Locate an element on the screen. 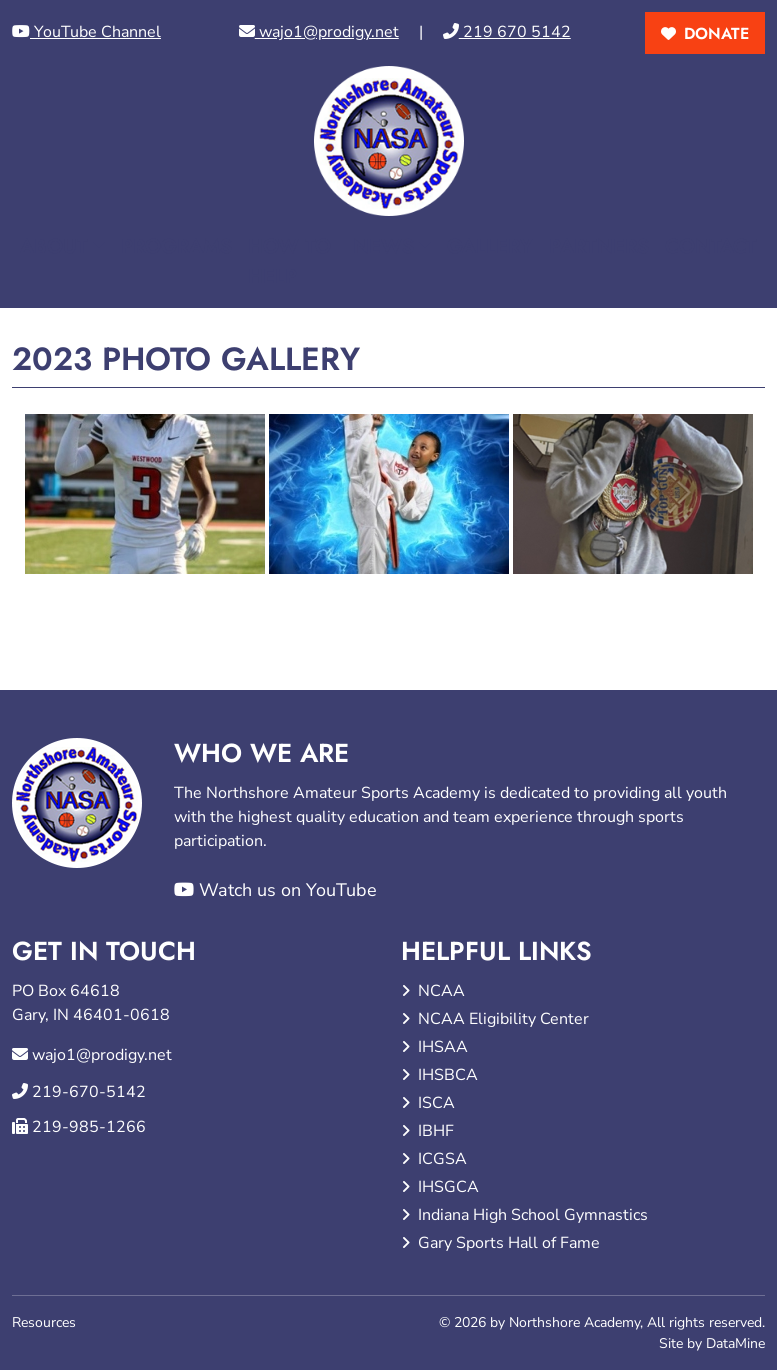  Resources is located at coordinates (44, 1322).